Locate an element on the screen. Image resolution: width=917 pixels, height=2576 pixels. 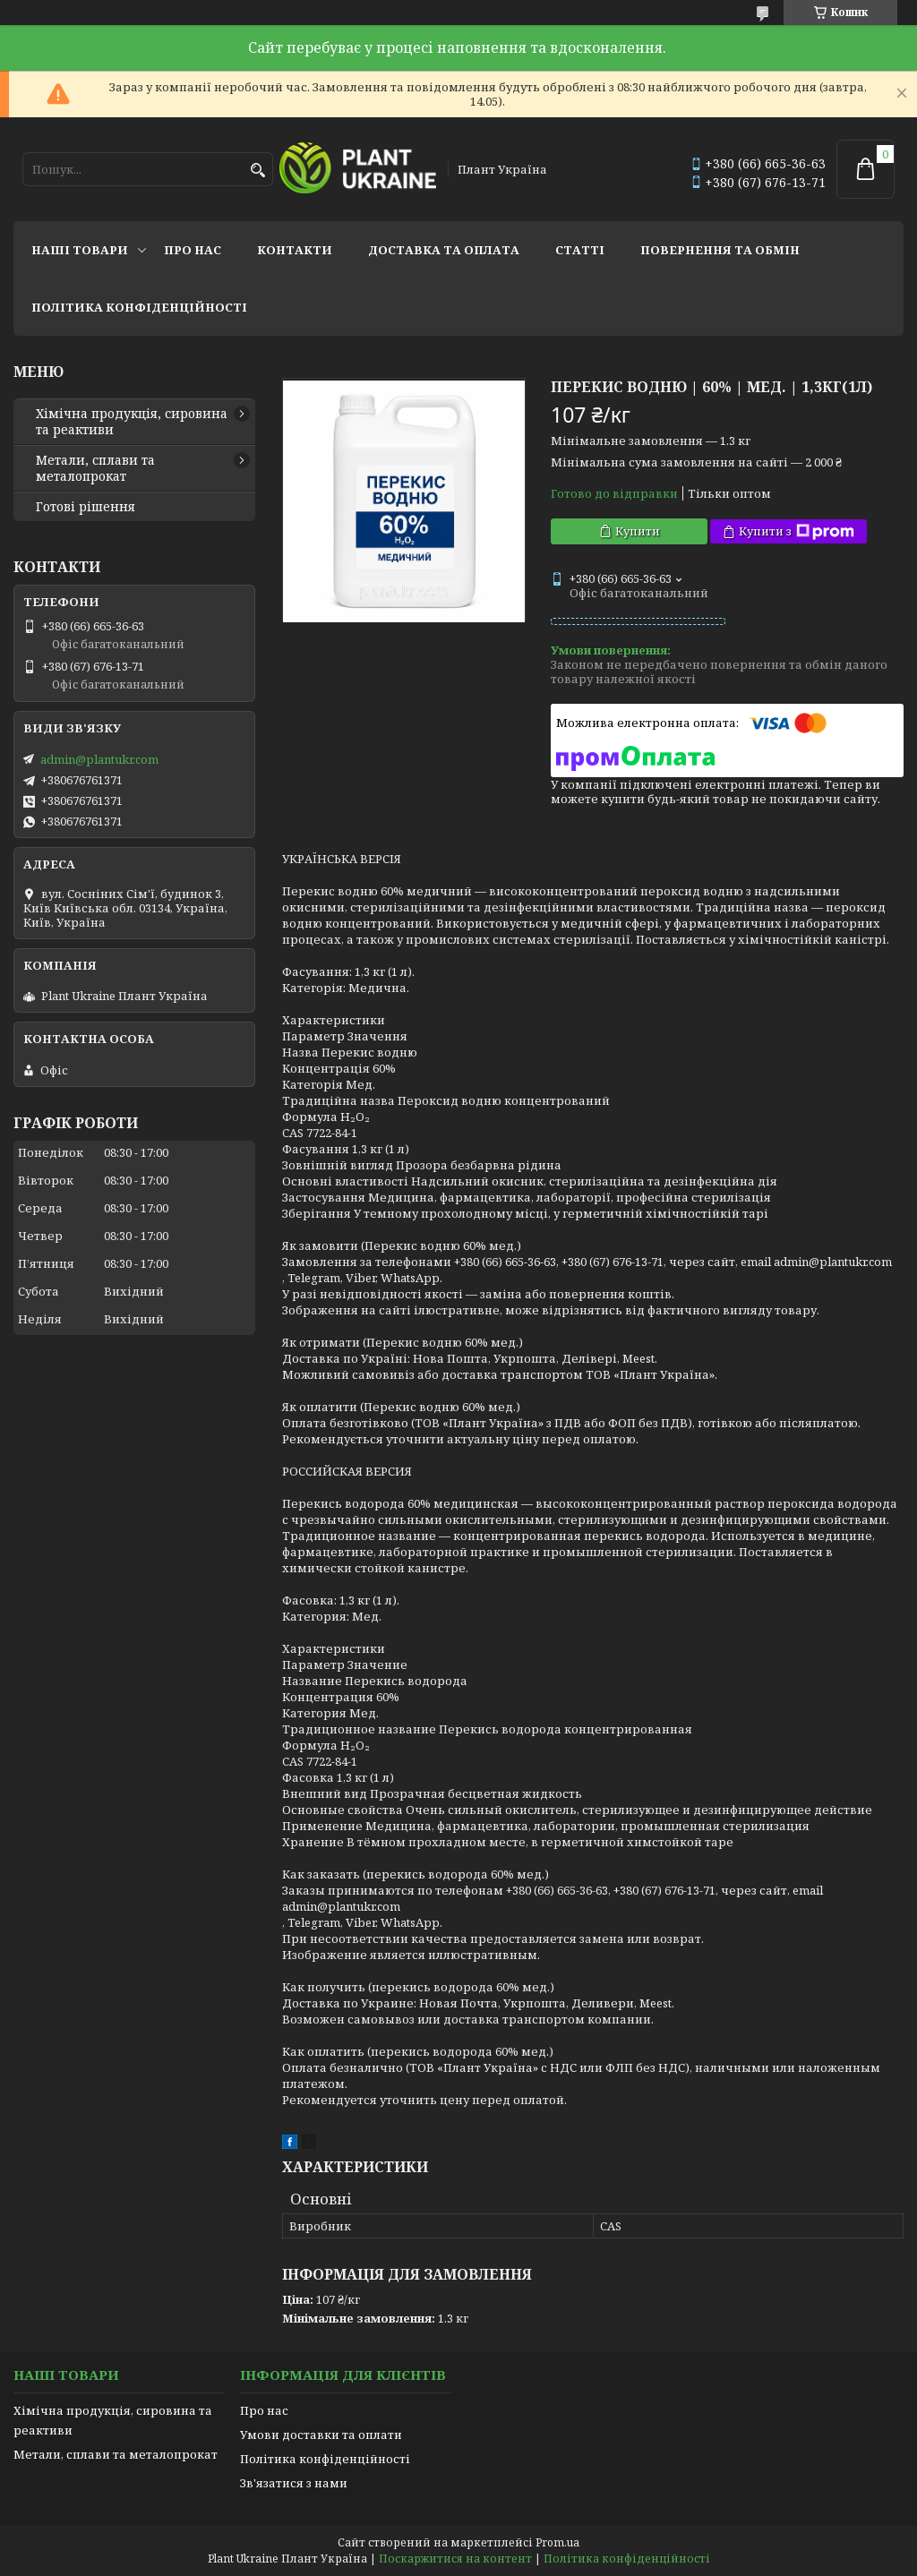
Купити з is located at coordinates (796, 531).